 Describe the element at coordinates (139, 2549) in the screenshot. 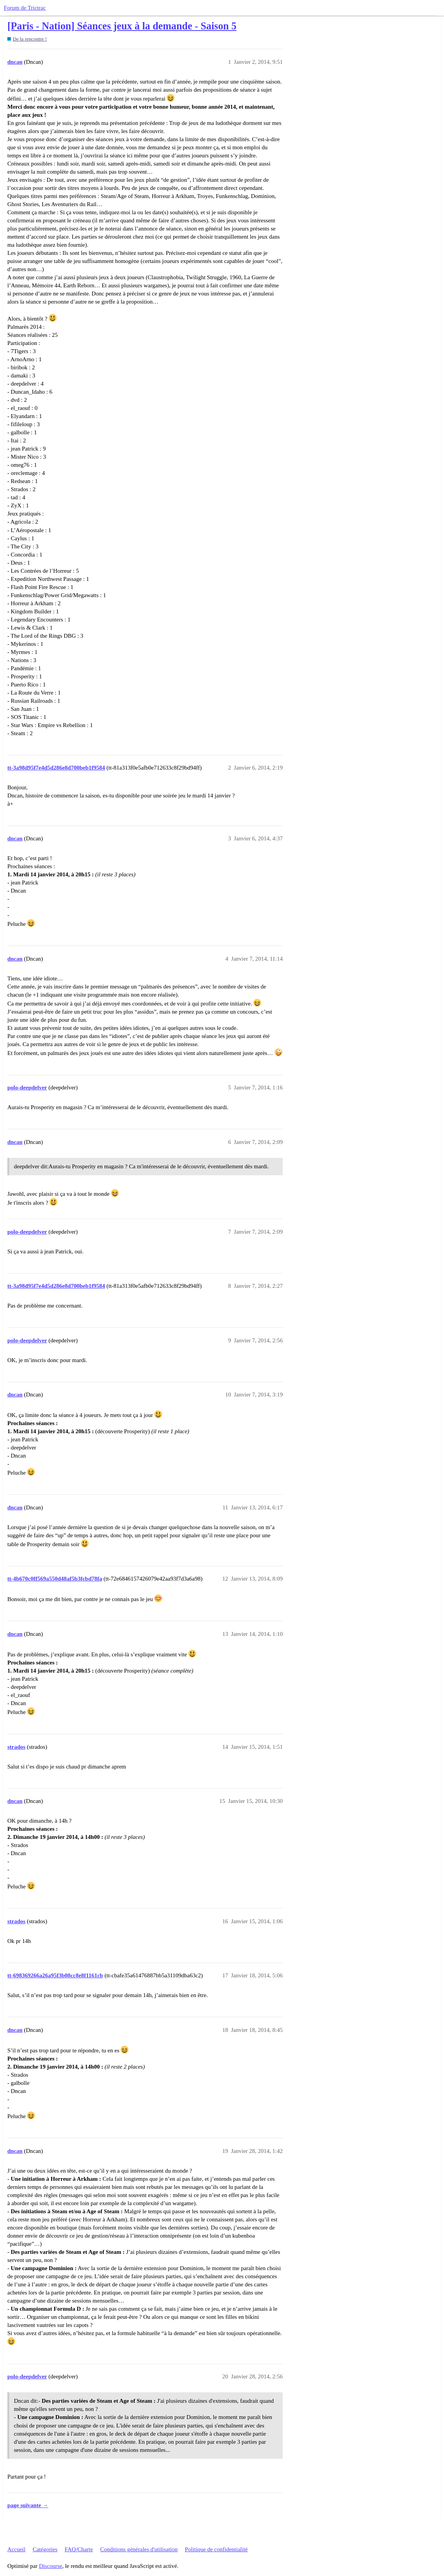

I see `Conditions générales d'utilisation` at that location.